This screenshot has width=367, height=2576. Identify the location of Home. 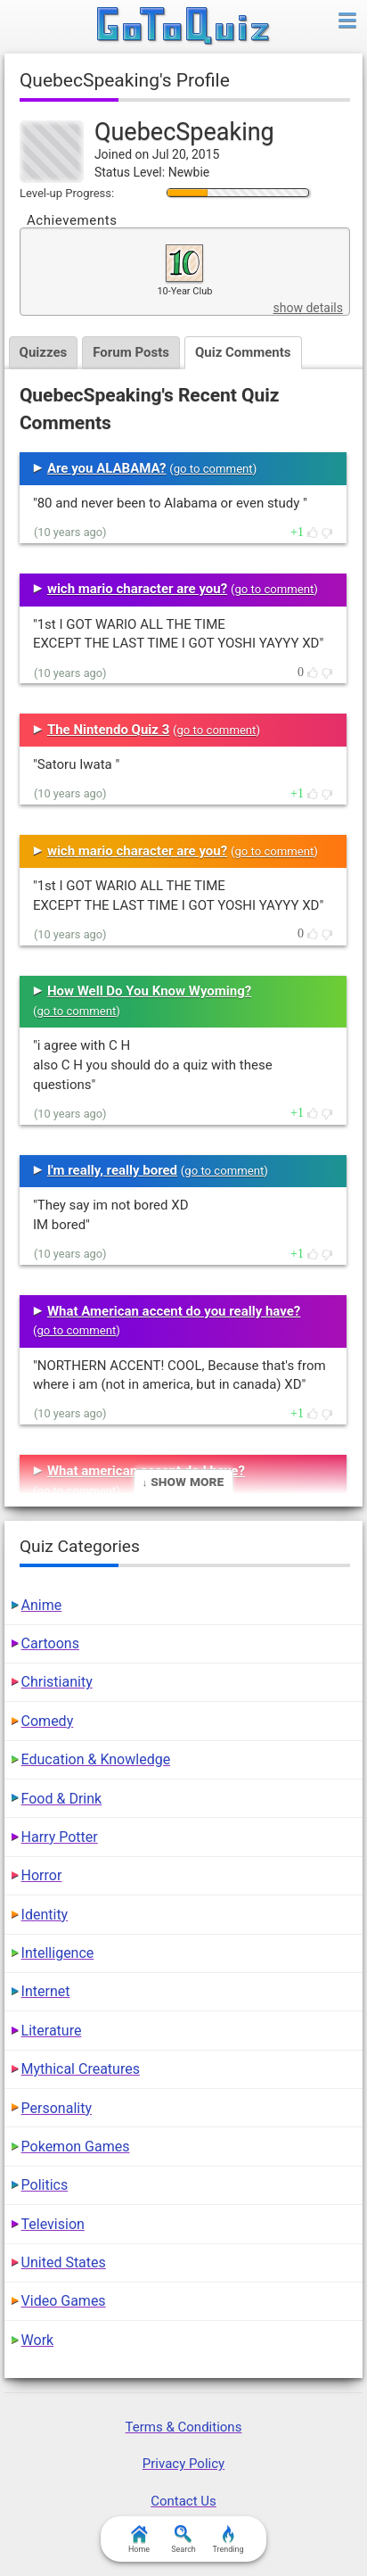
(139, 2539).